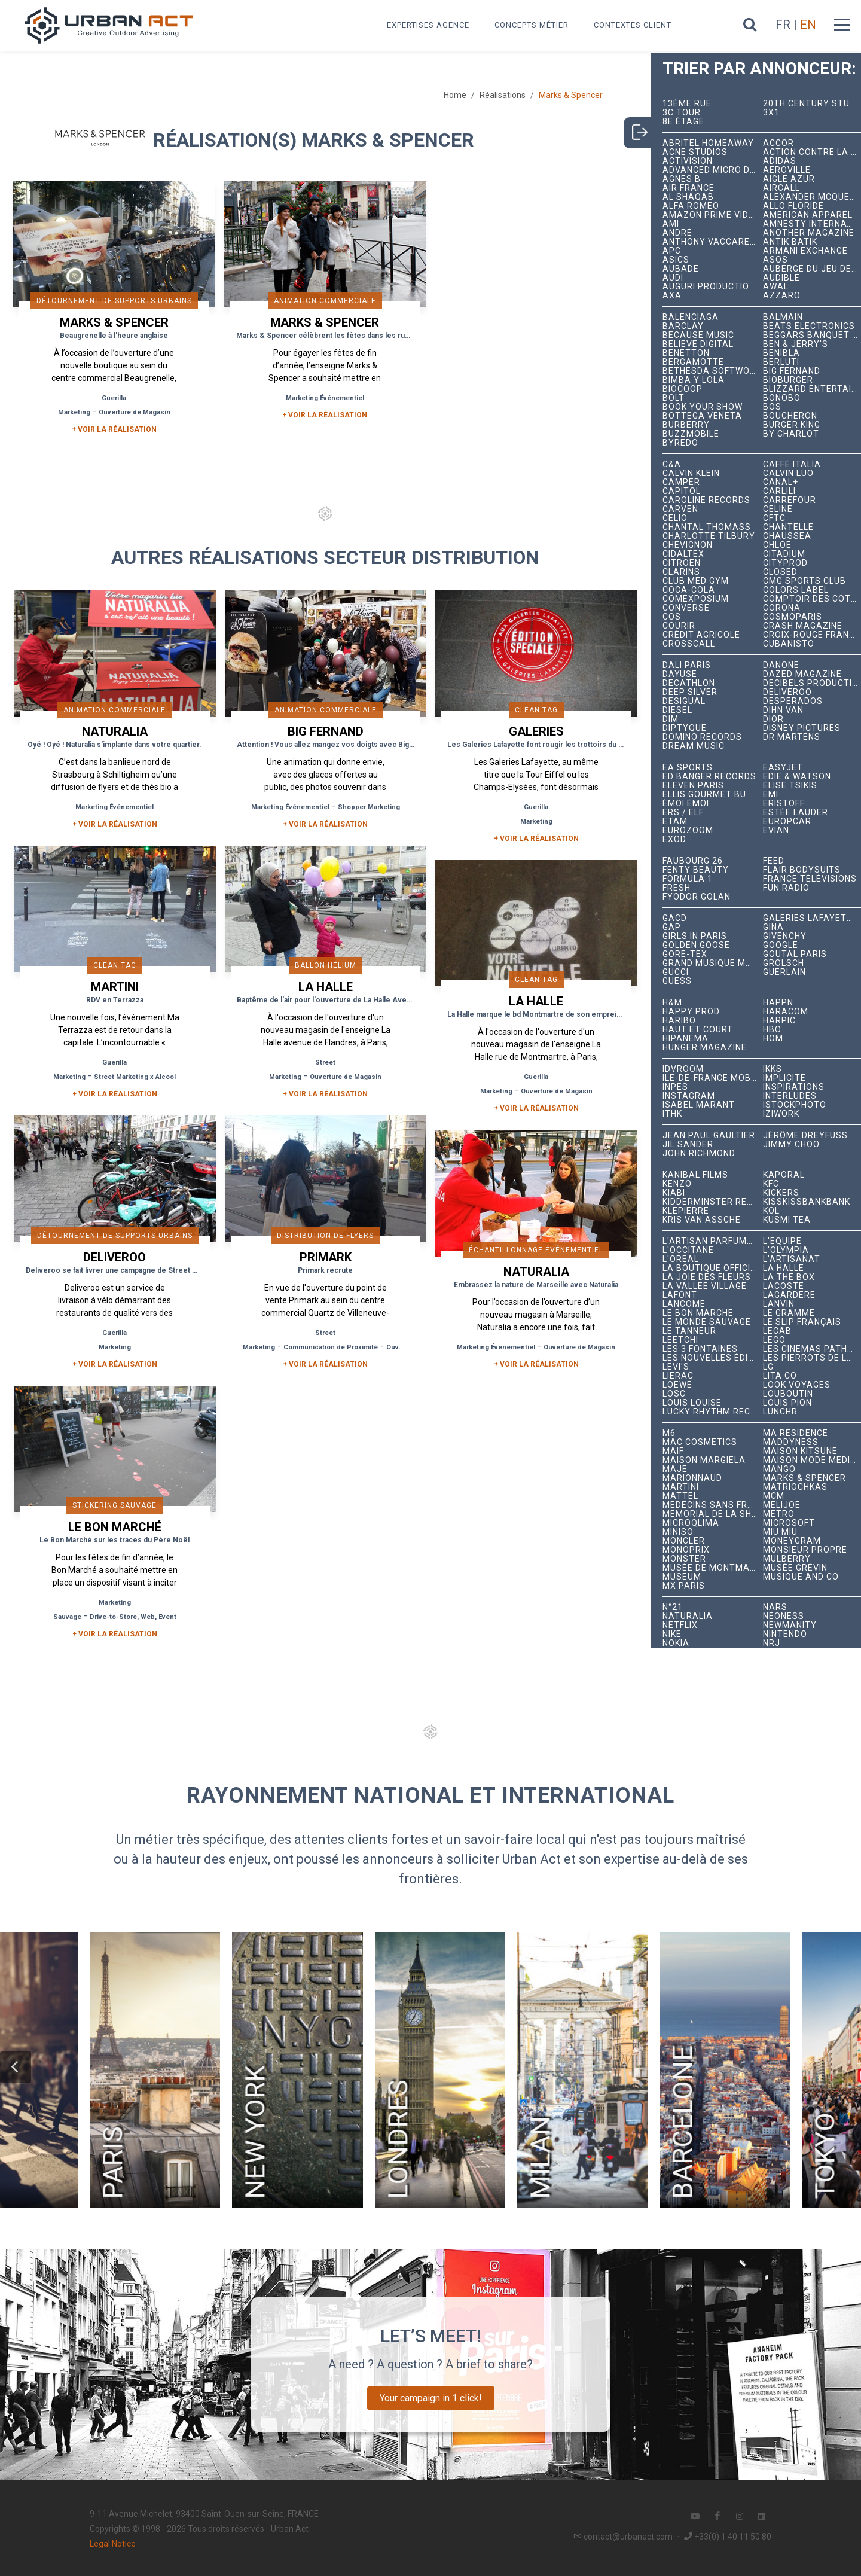  I want to click on COS, so click(671, 616).